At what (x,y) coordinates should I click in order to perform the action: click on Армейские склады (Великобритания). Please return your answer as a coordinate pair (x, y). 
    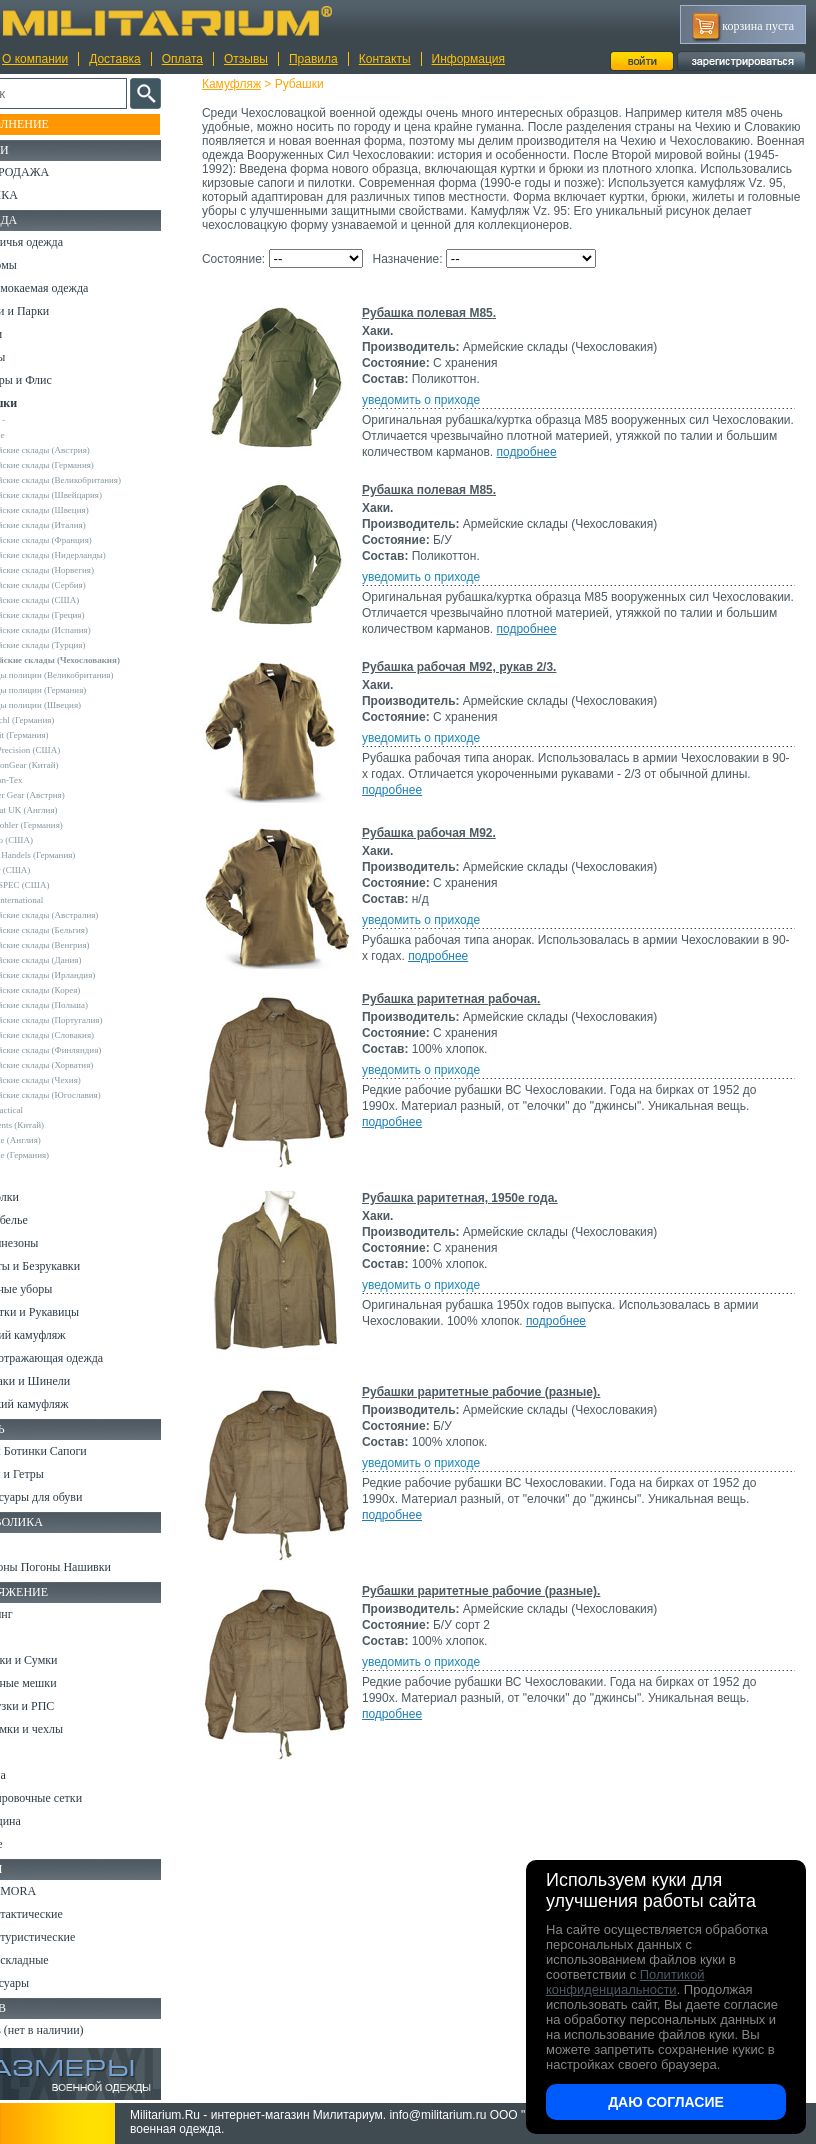
    Looking at the image, I should click on (95, 480).